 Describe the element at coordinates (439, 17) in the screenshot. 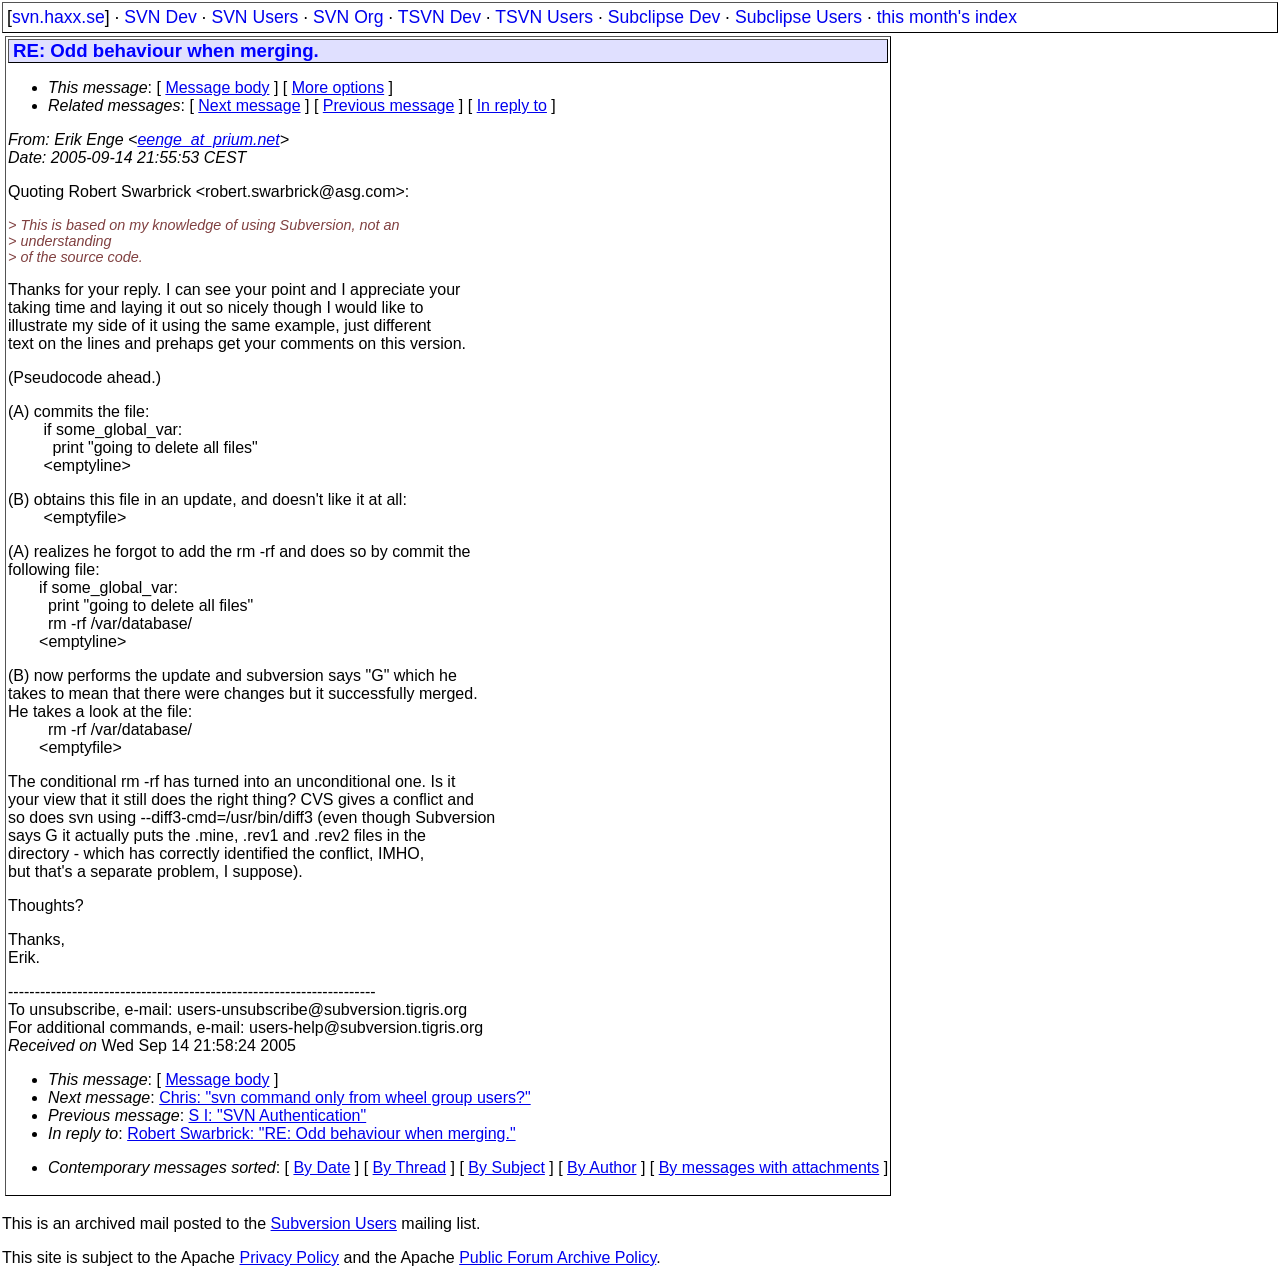

I see `TSVN Dev` at that location.